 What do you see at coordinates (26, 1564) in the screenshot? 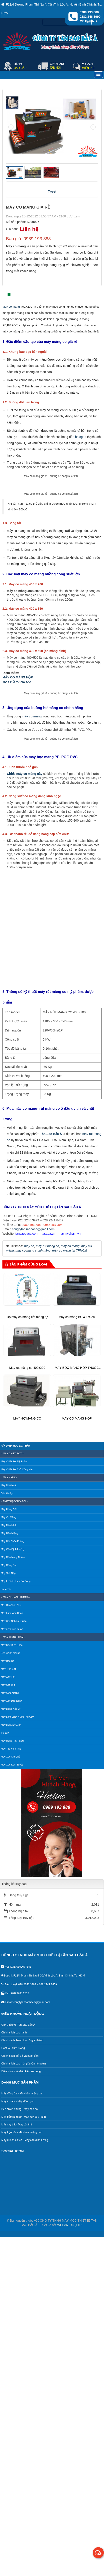
I see `tansaobaca.com` at bounding box center [26, 1564].